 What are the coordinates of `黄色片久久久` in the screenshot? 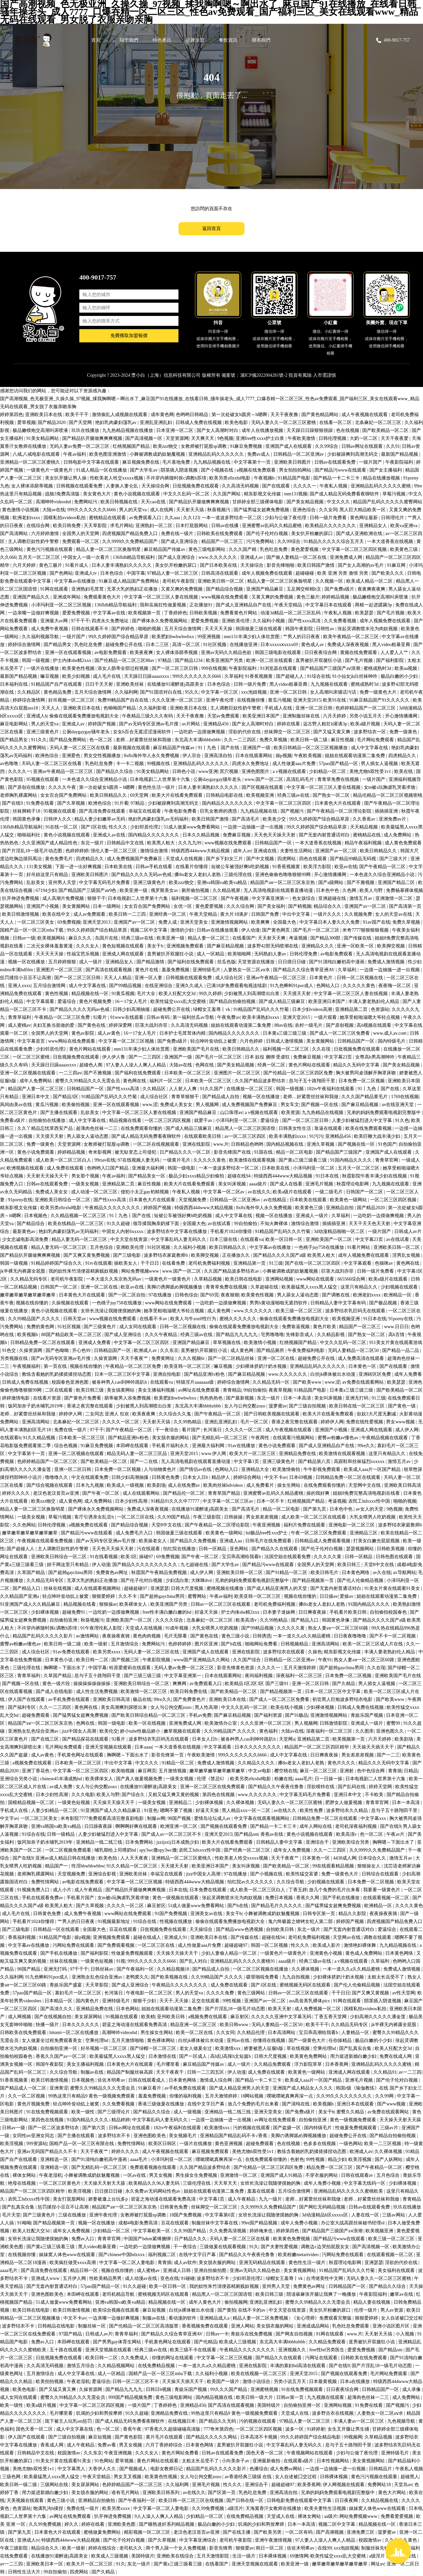 It's located at (342, 1762).